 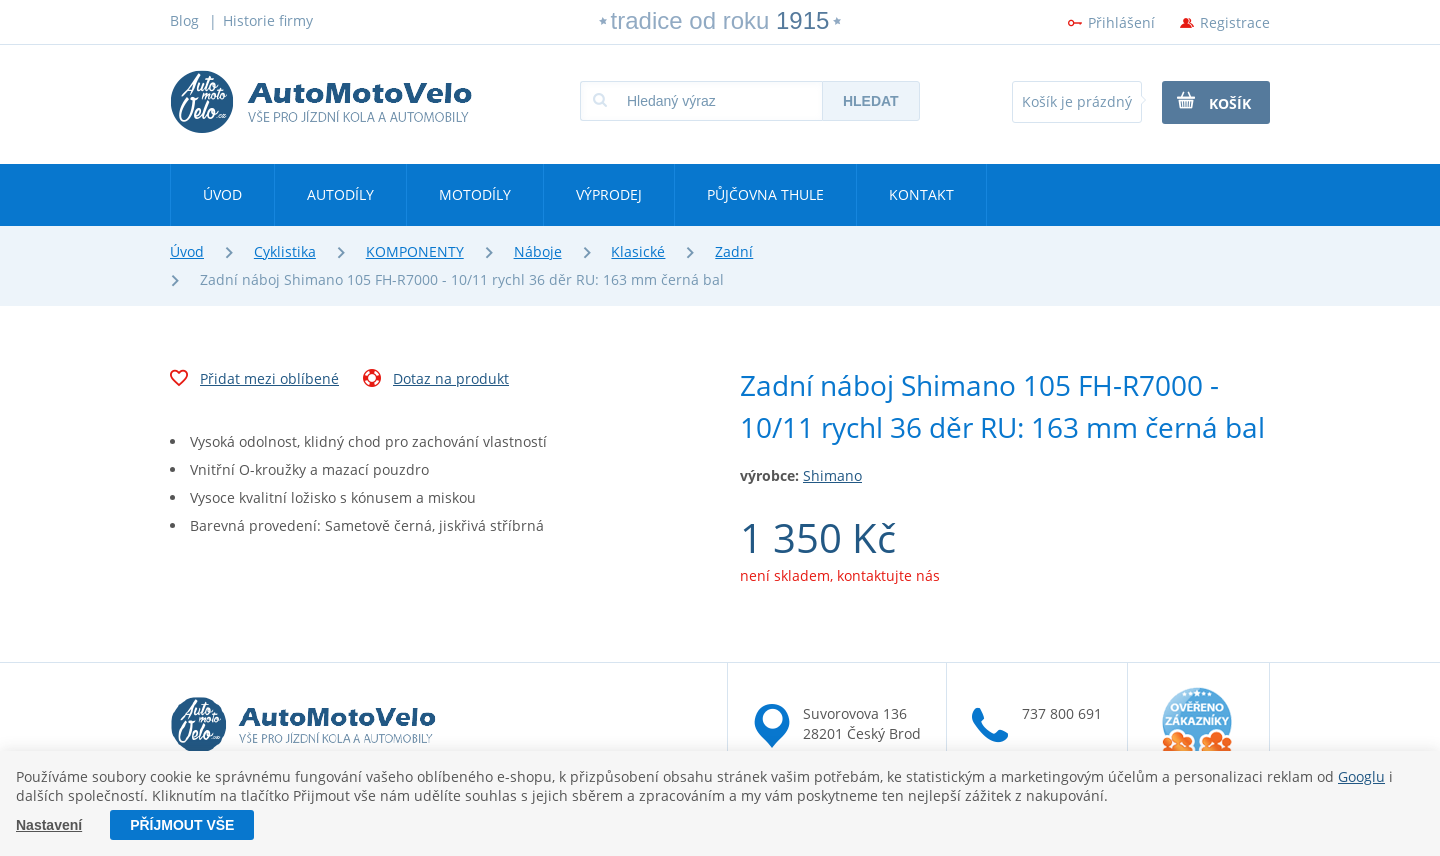 I want to click on Náboje, so click(x=538, y=251).